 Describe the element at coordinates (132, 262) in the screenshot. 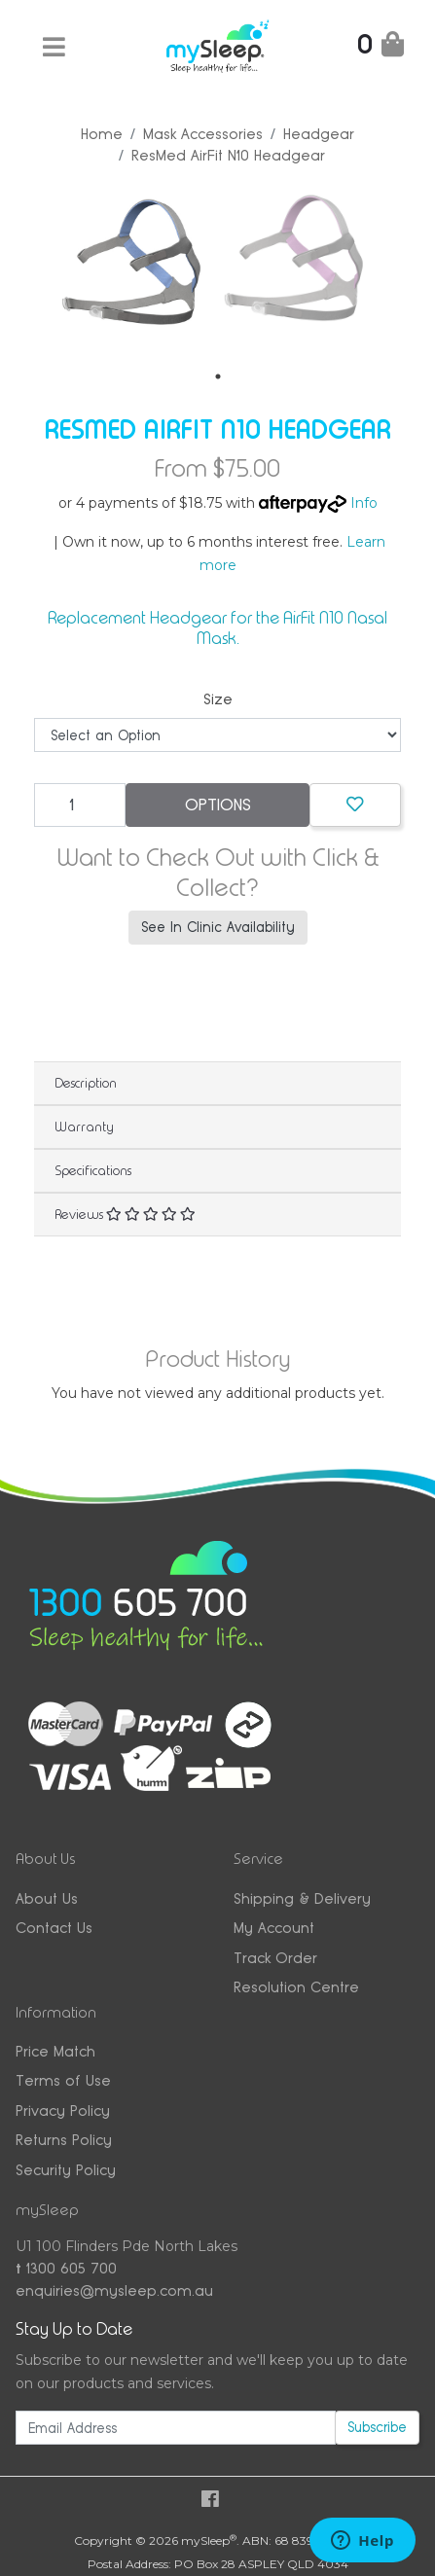

I see `[tabpanel]` at that location.